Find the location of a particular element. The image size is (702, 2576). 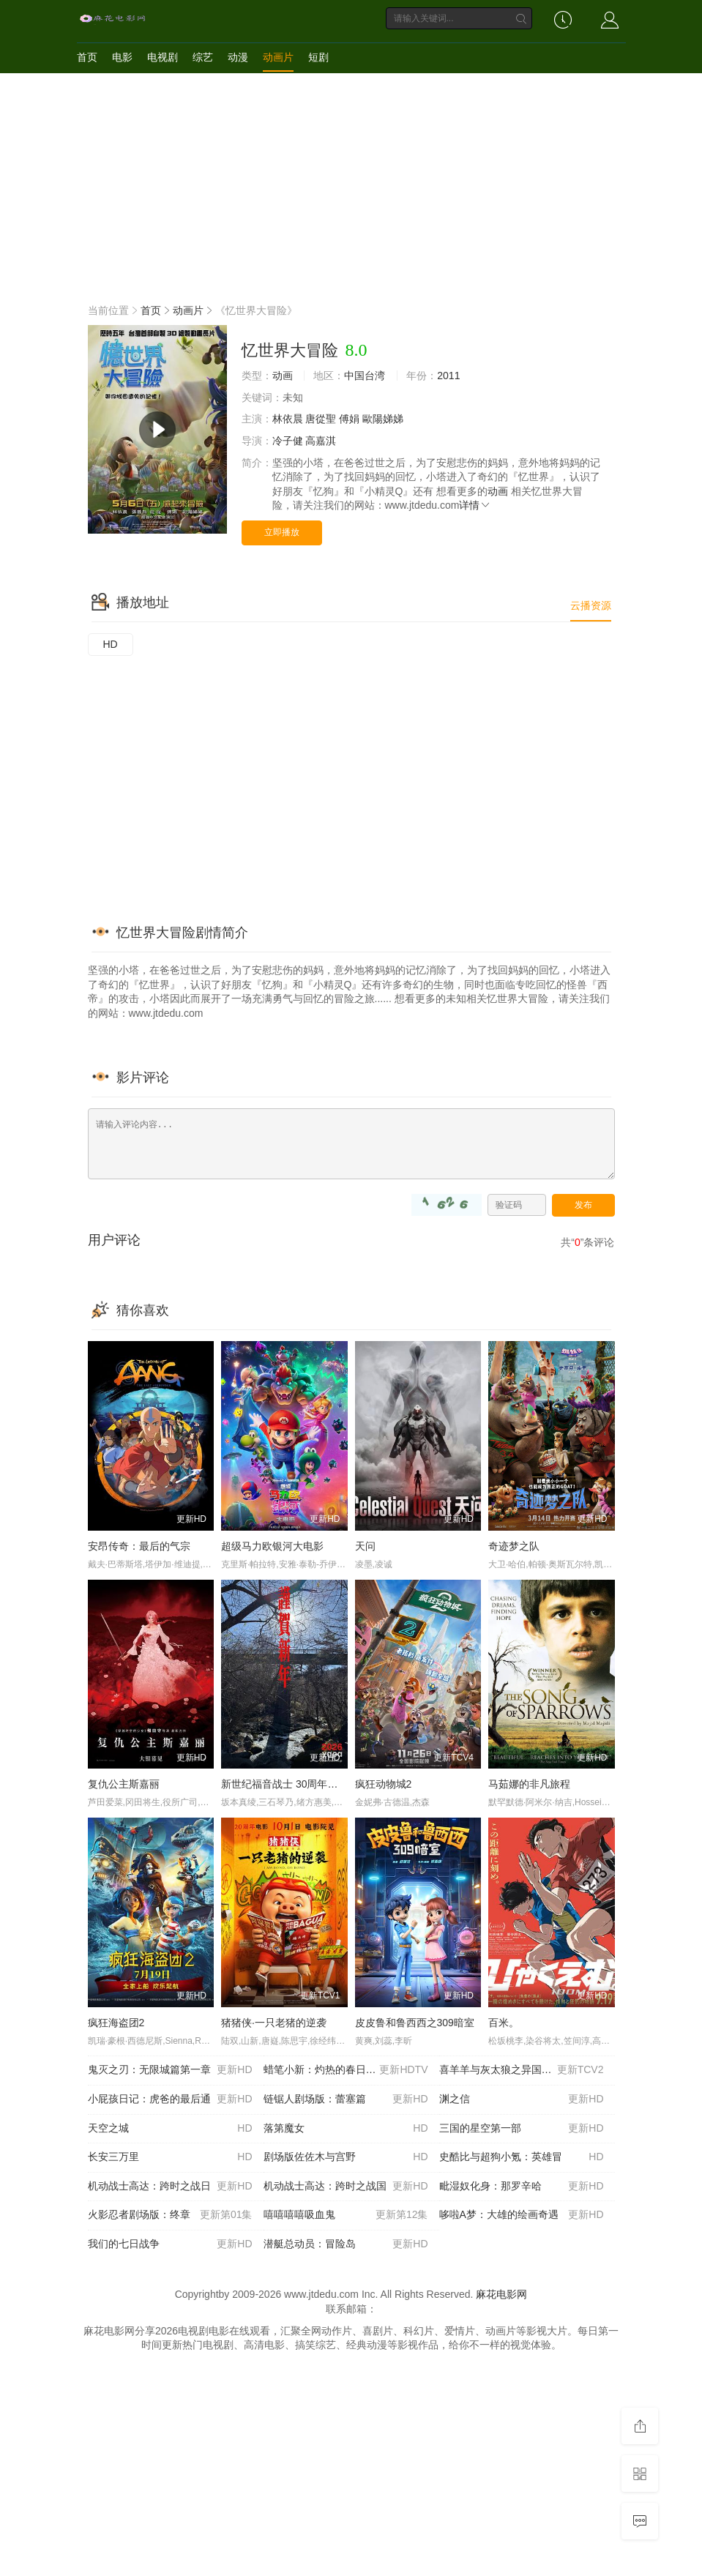

2011 is located at coordinates (448, 375).